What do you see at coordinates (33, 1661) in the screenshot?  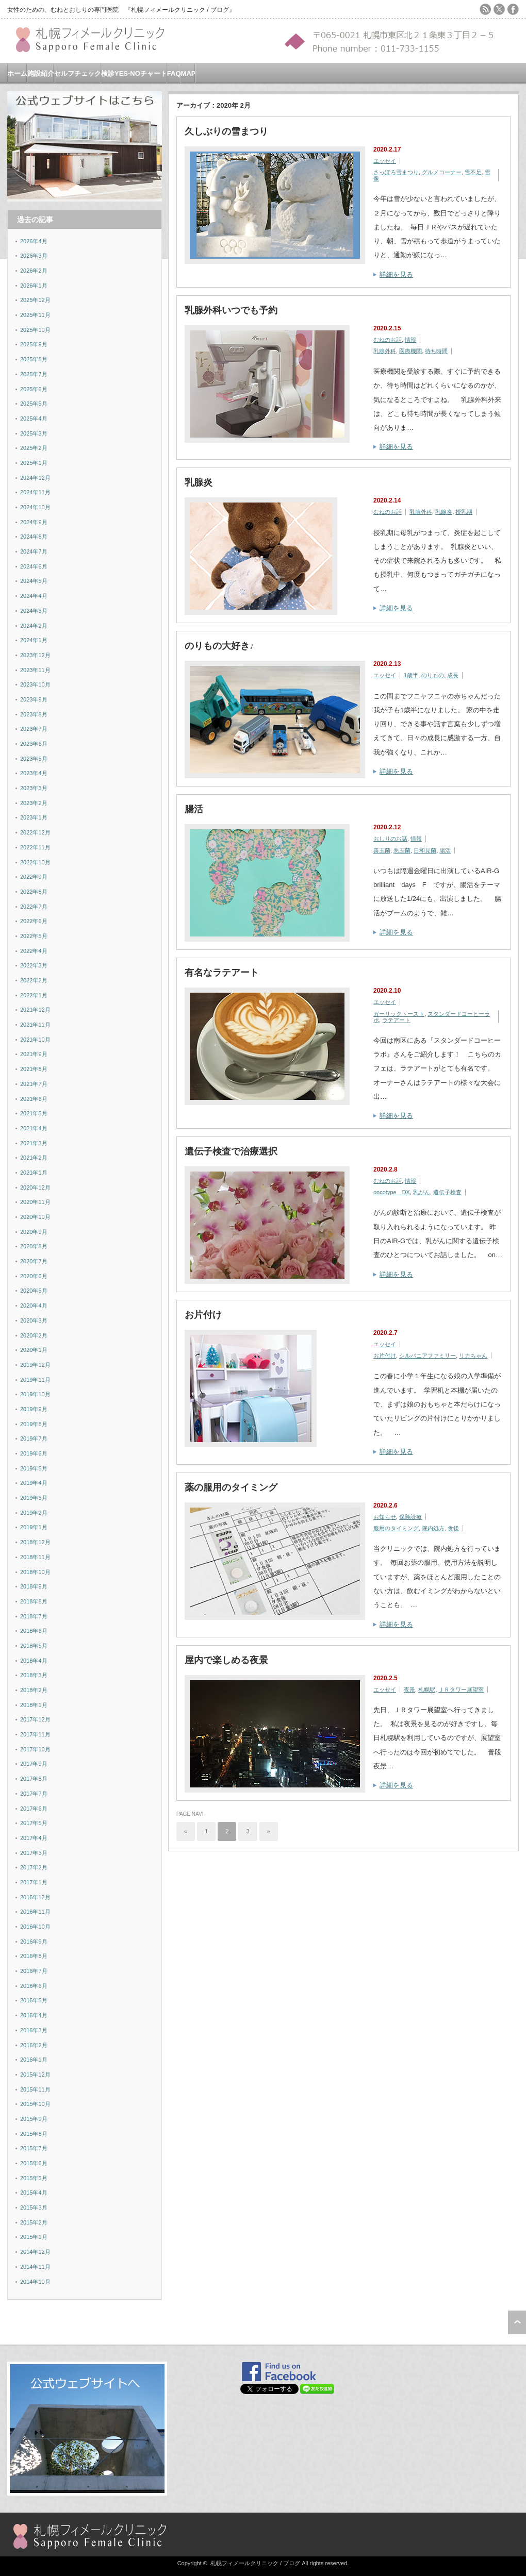 I see `2018年4月` at bounding box center [33, 1661].